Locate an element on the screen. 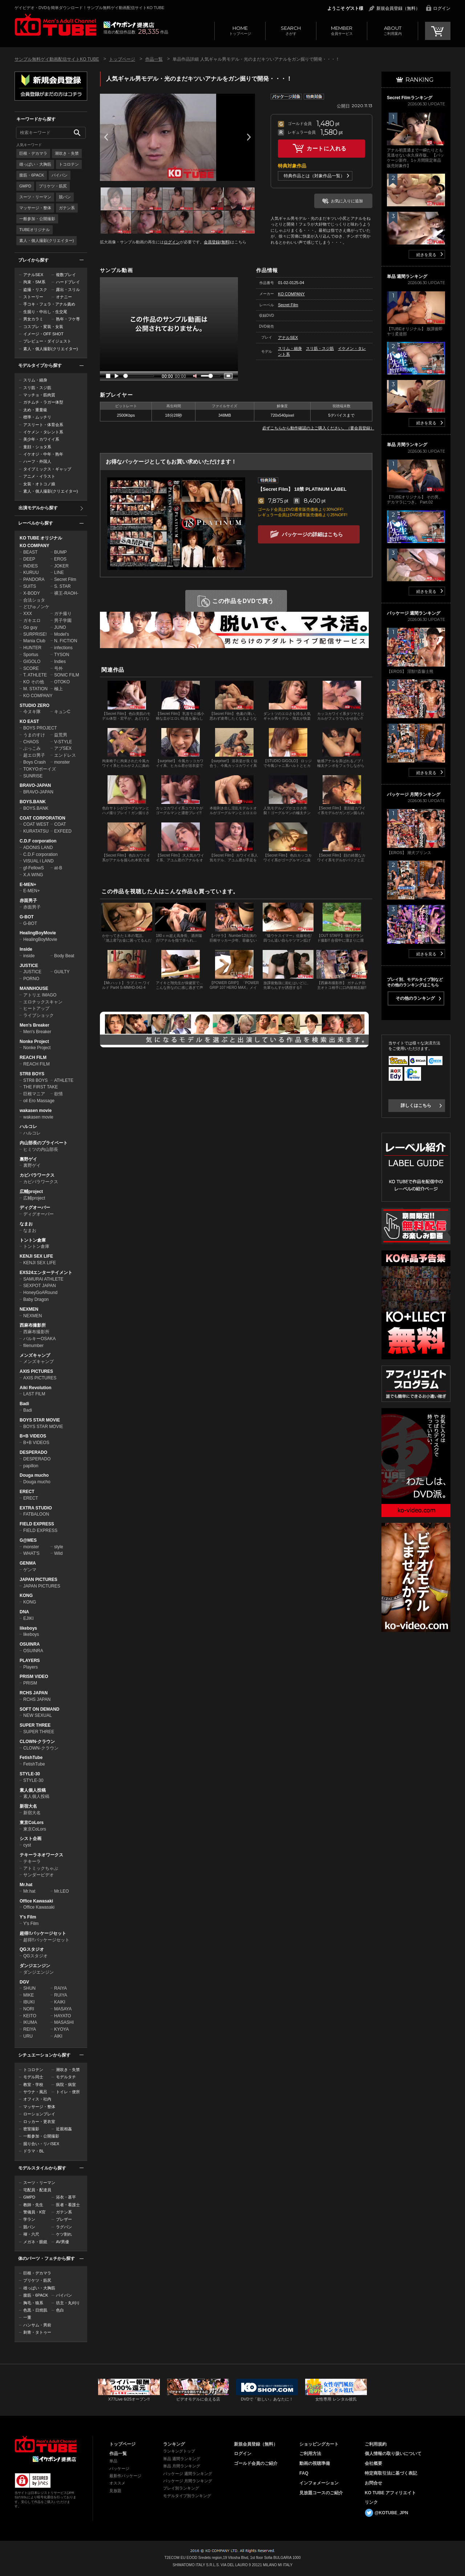  PLAYERS is located at coordinates (30, 1660).